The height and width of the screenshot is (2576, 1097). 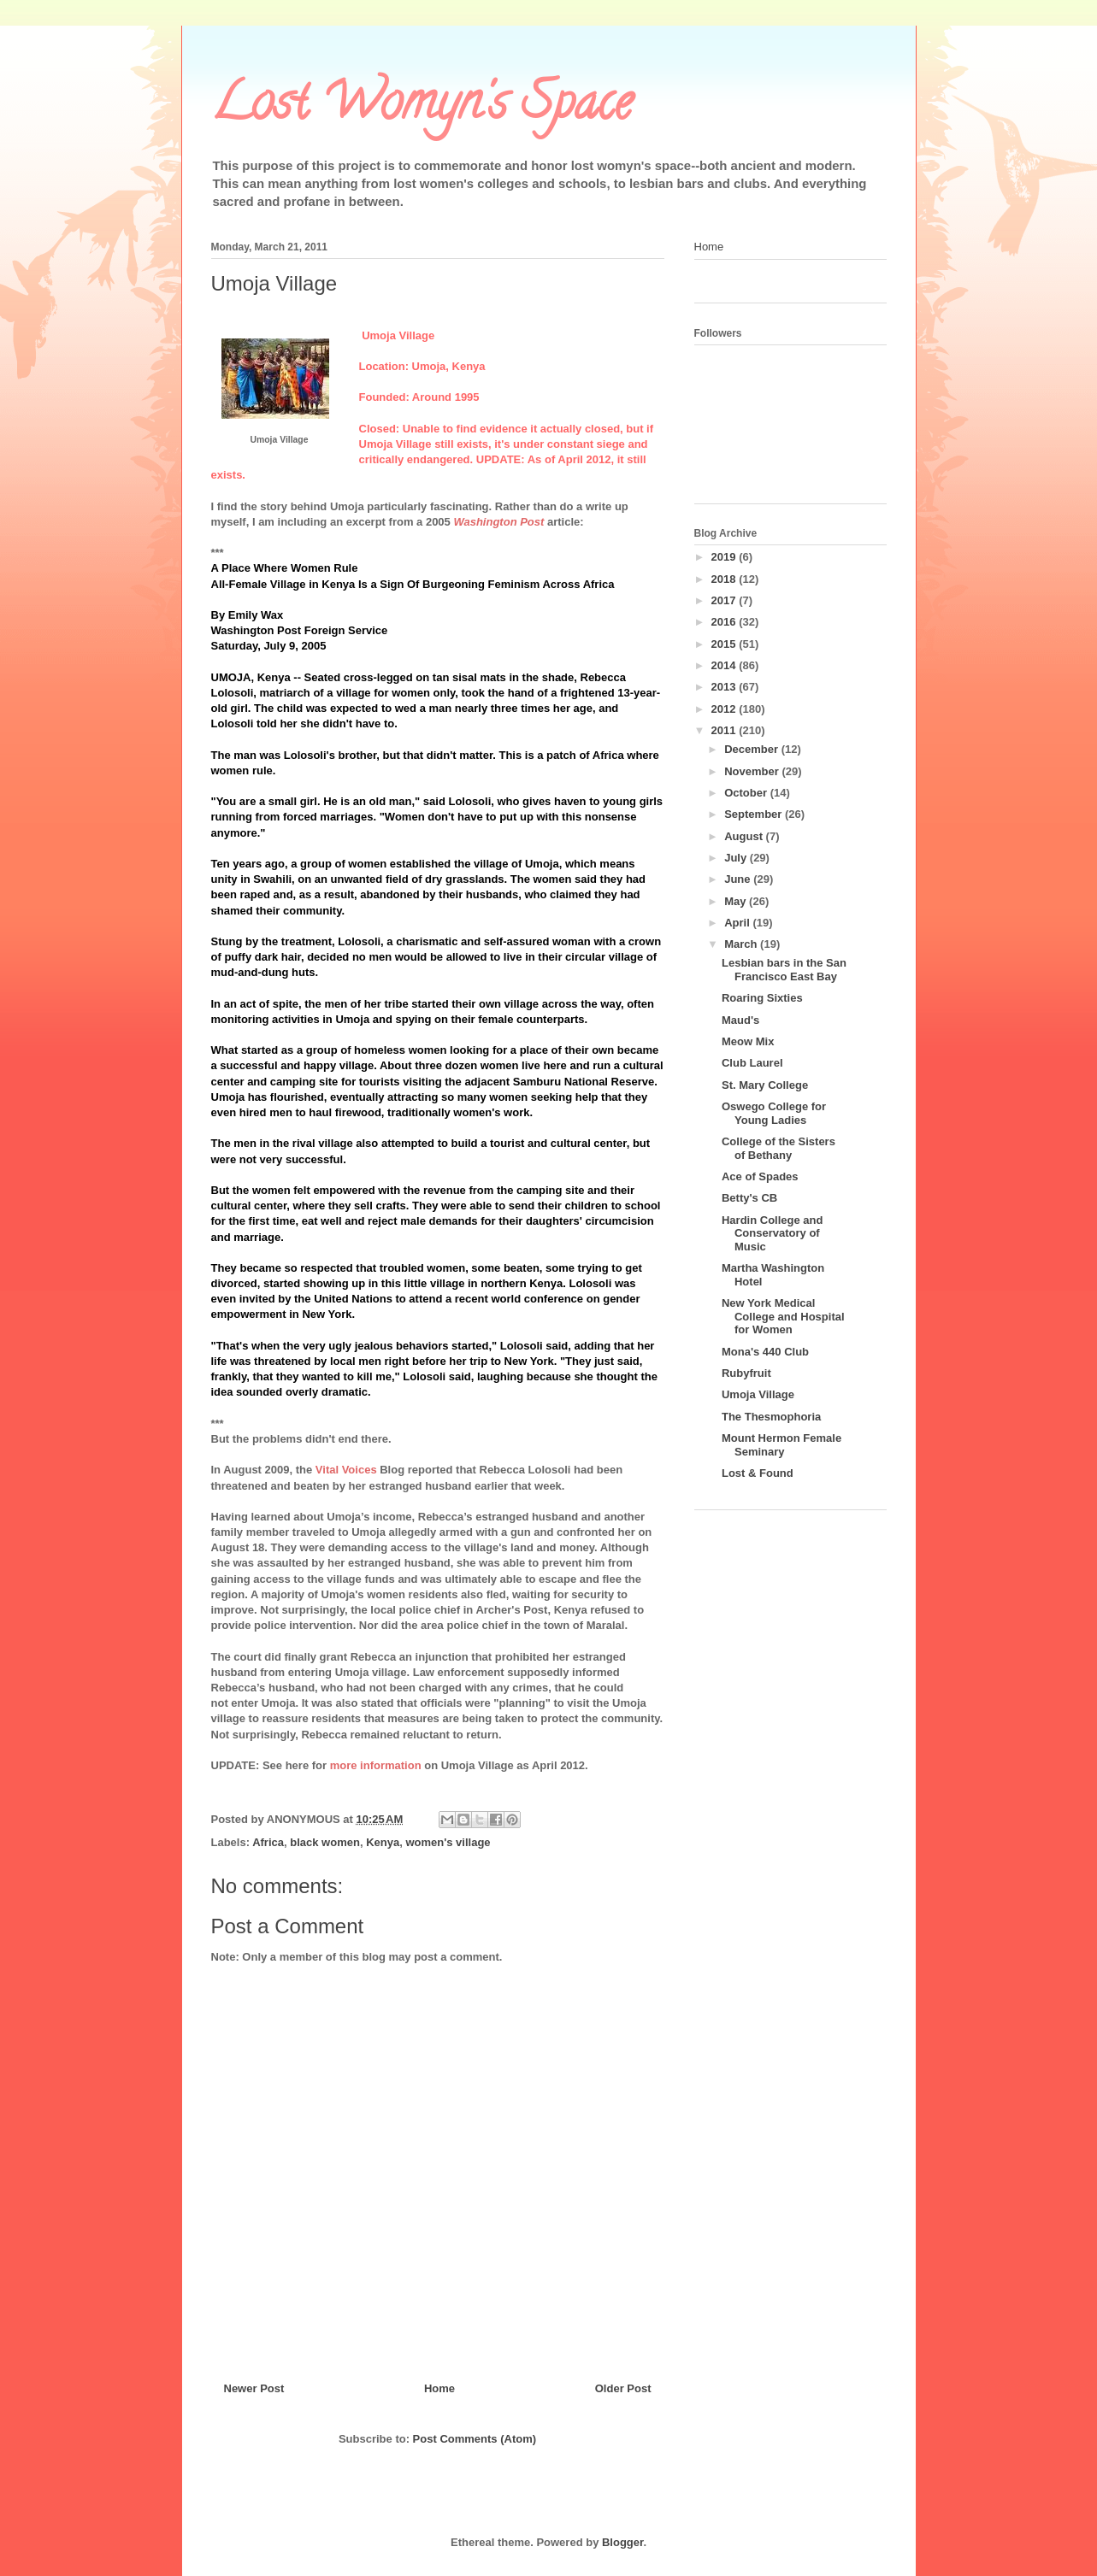 What do you see at coordinates (749, 1197) in the screenshot?
I see `Betty's CB` at bounding box center [749, 1197].